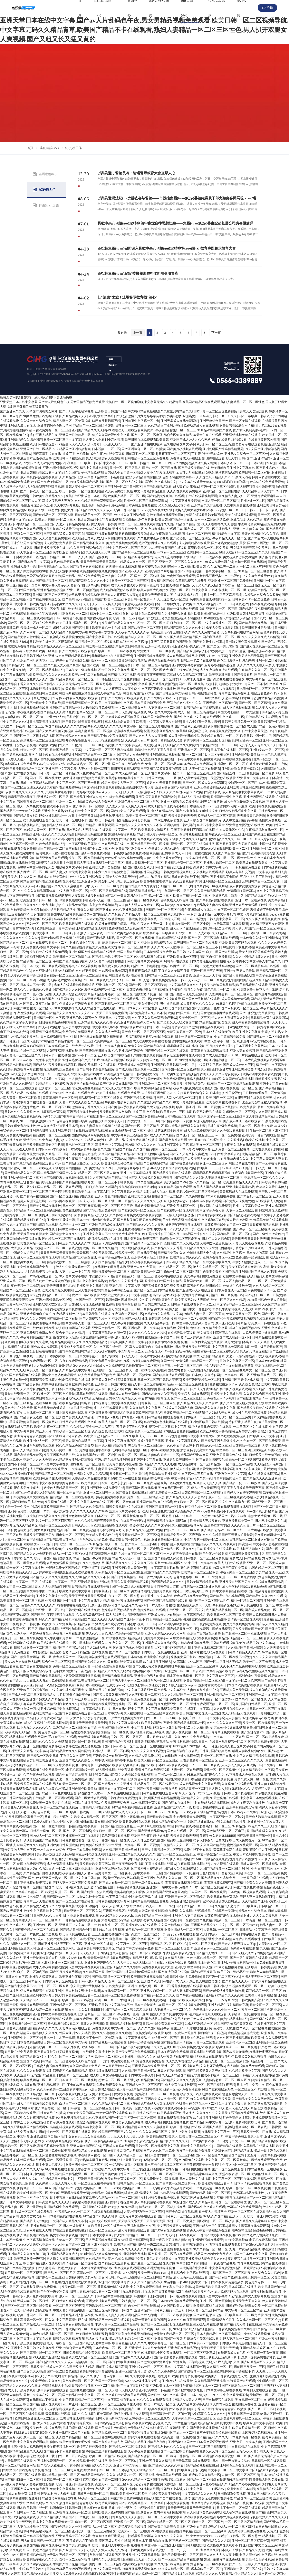 The image size is (289, 2576). What do you see at coordinates (165, 1558) in the screenshot?
I see `亚洲国产精品成人婷婷色` at bounding box center [165, 1558].